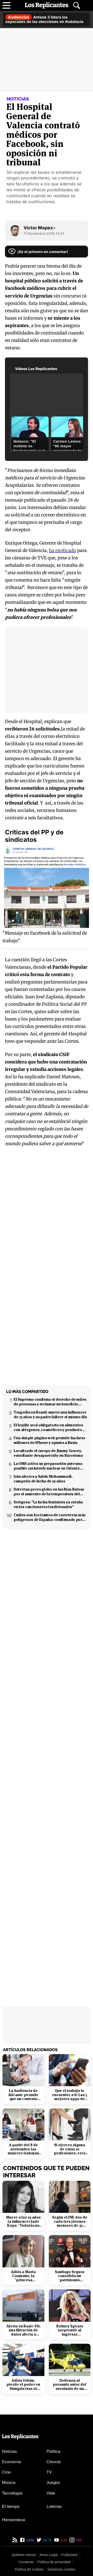 This screenshot has height=2576, width=93. What do you see at coordinates (54, 2461) in the screenshot?
I see `Ciencia` at bounding box center [54, 2461].